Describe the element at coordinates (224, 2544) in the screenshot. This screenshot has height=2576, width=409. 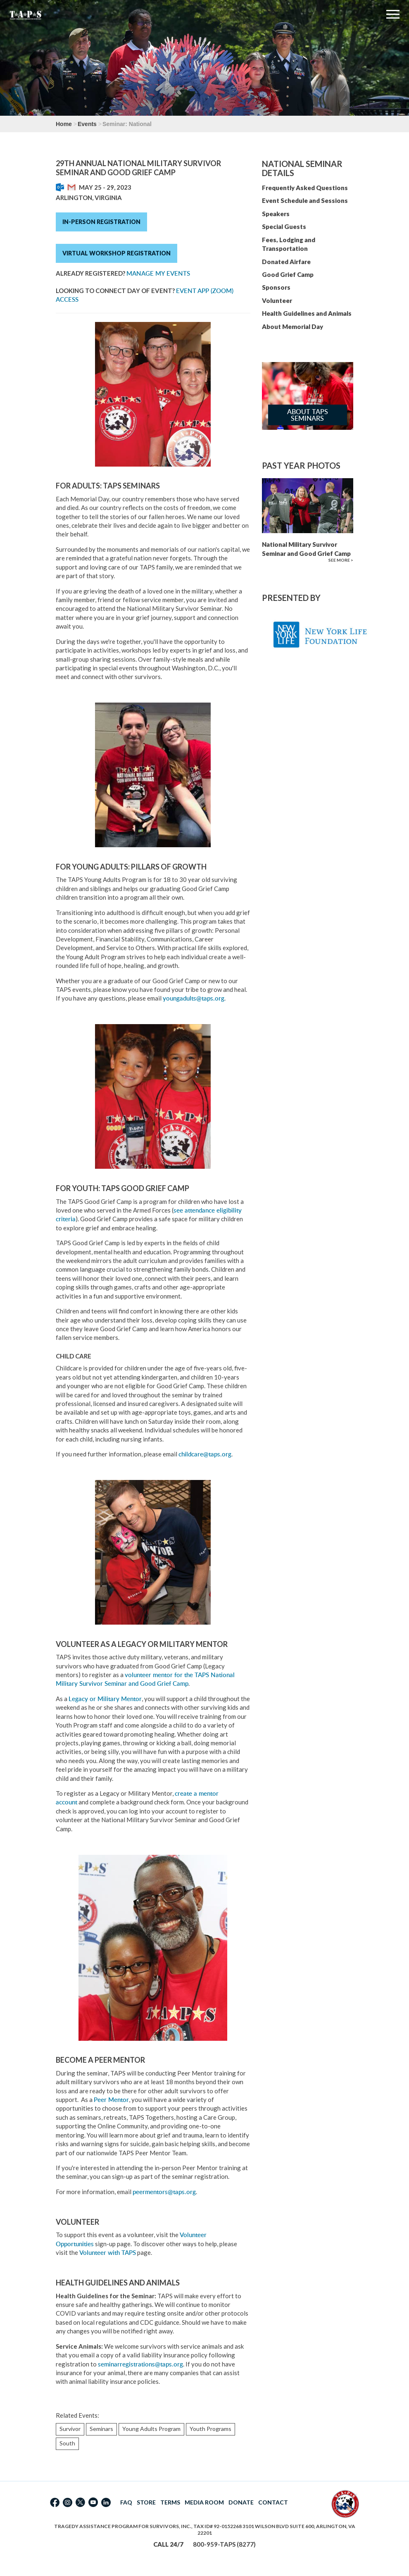
I see `800-959-TAPS (8277)` at that location.